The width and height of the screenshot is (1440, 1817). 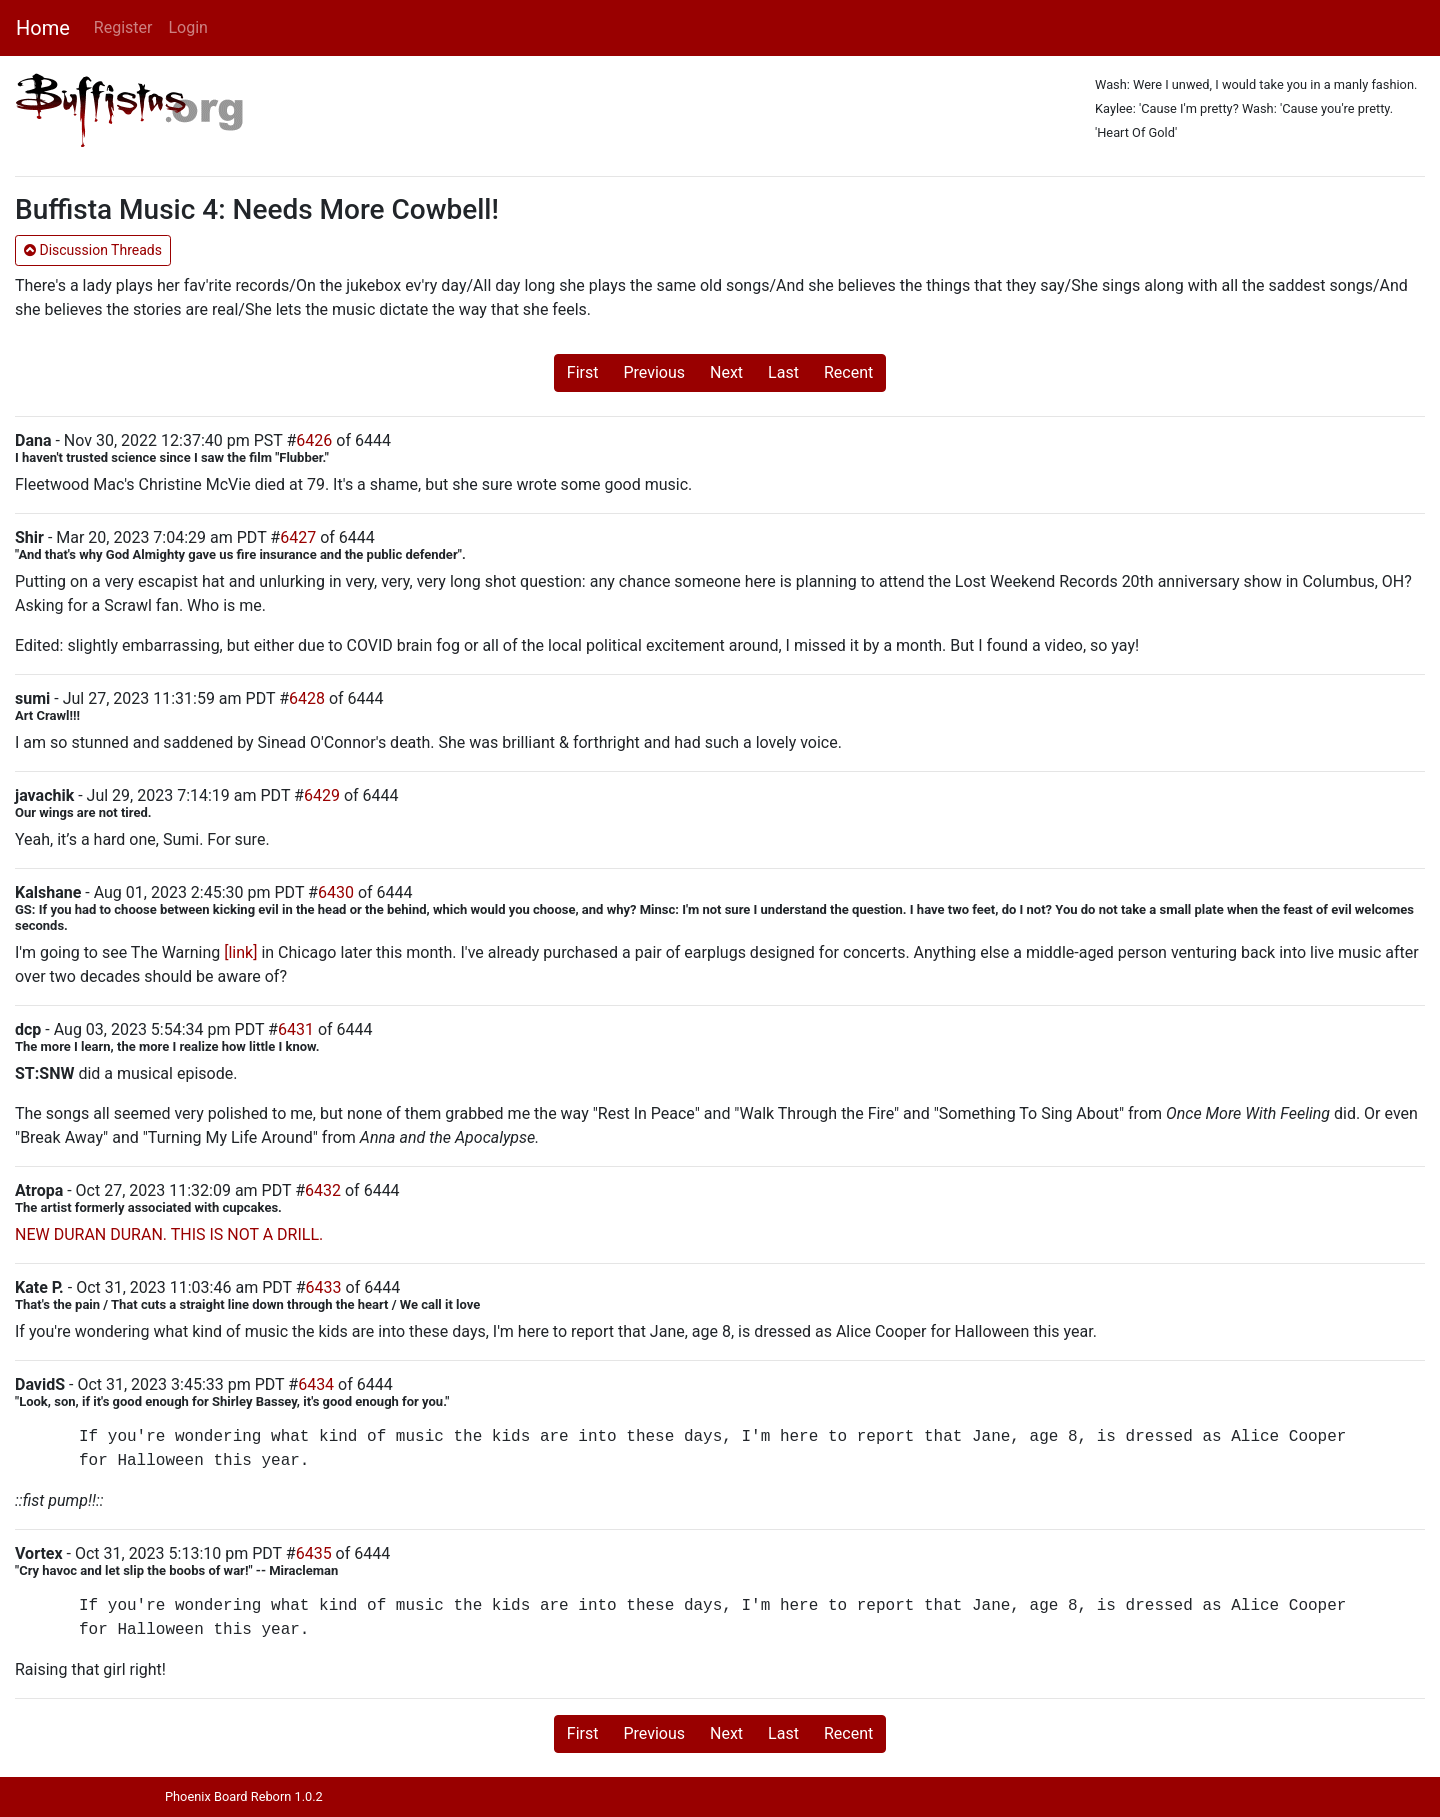 What do you see at coordinates (123, 27) in the screenshot?
I see `Register` at bounding box center [123, 27].